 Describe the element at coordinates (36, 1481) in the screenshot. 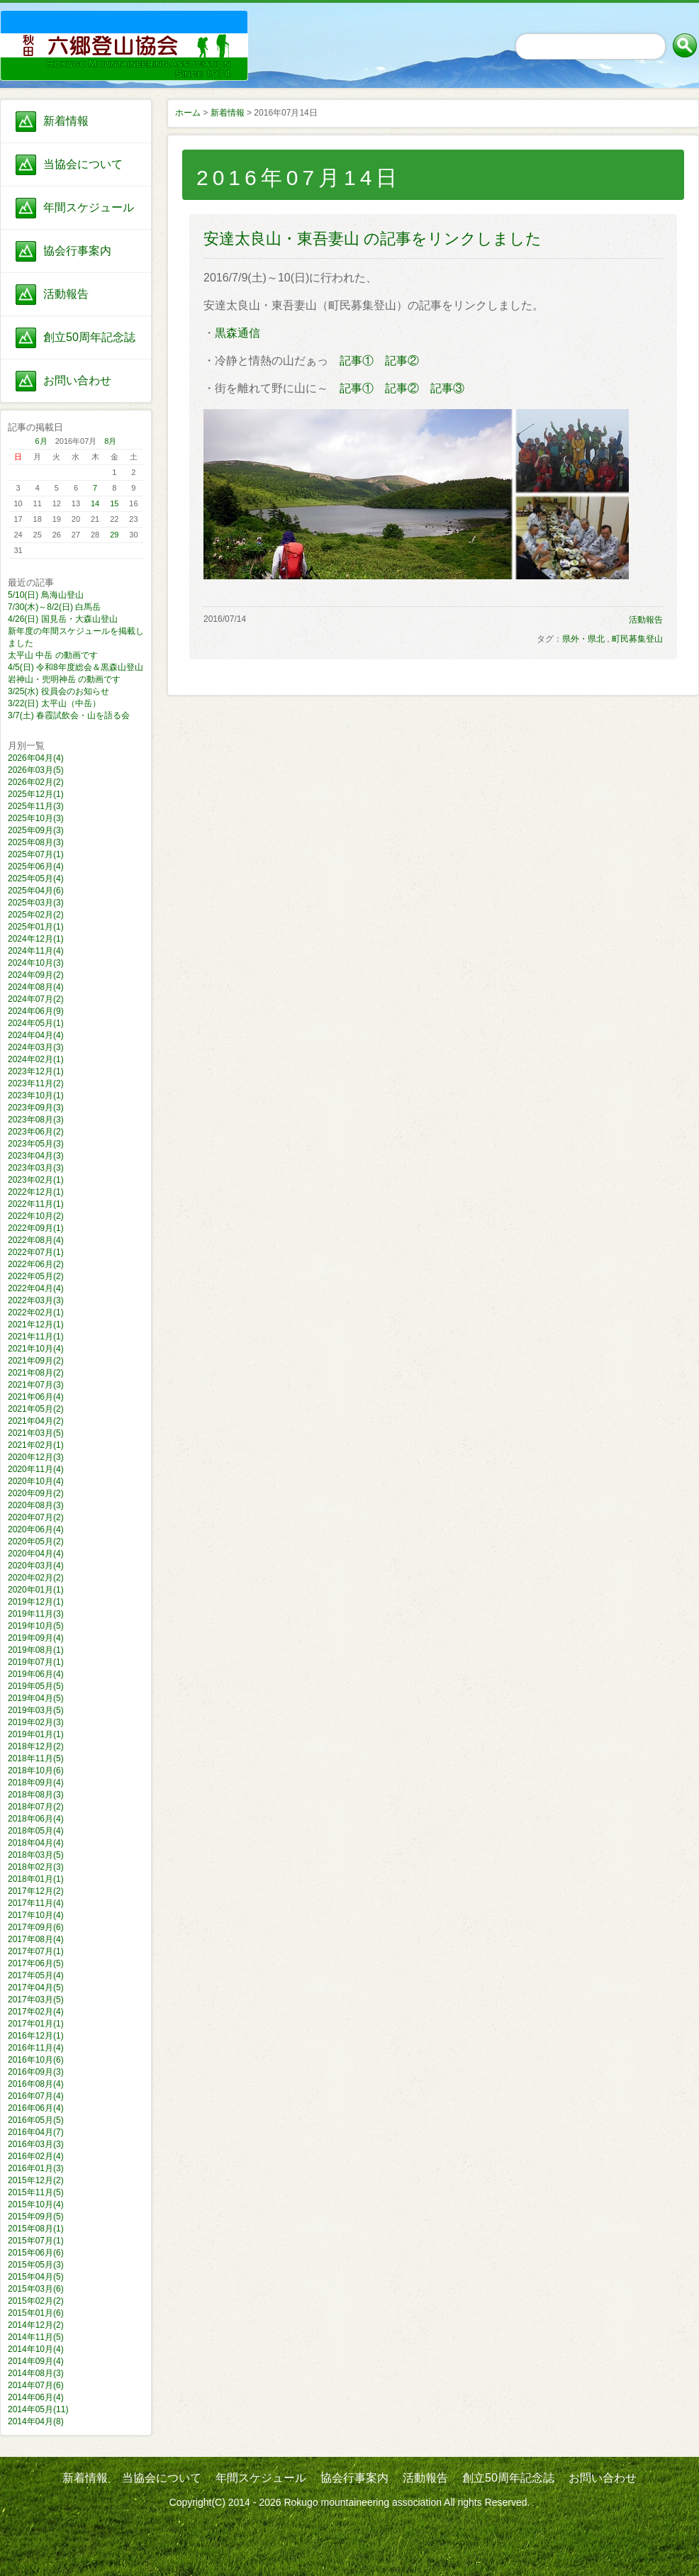

I see `2020年10月(4)` at that location.